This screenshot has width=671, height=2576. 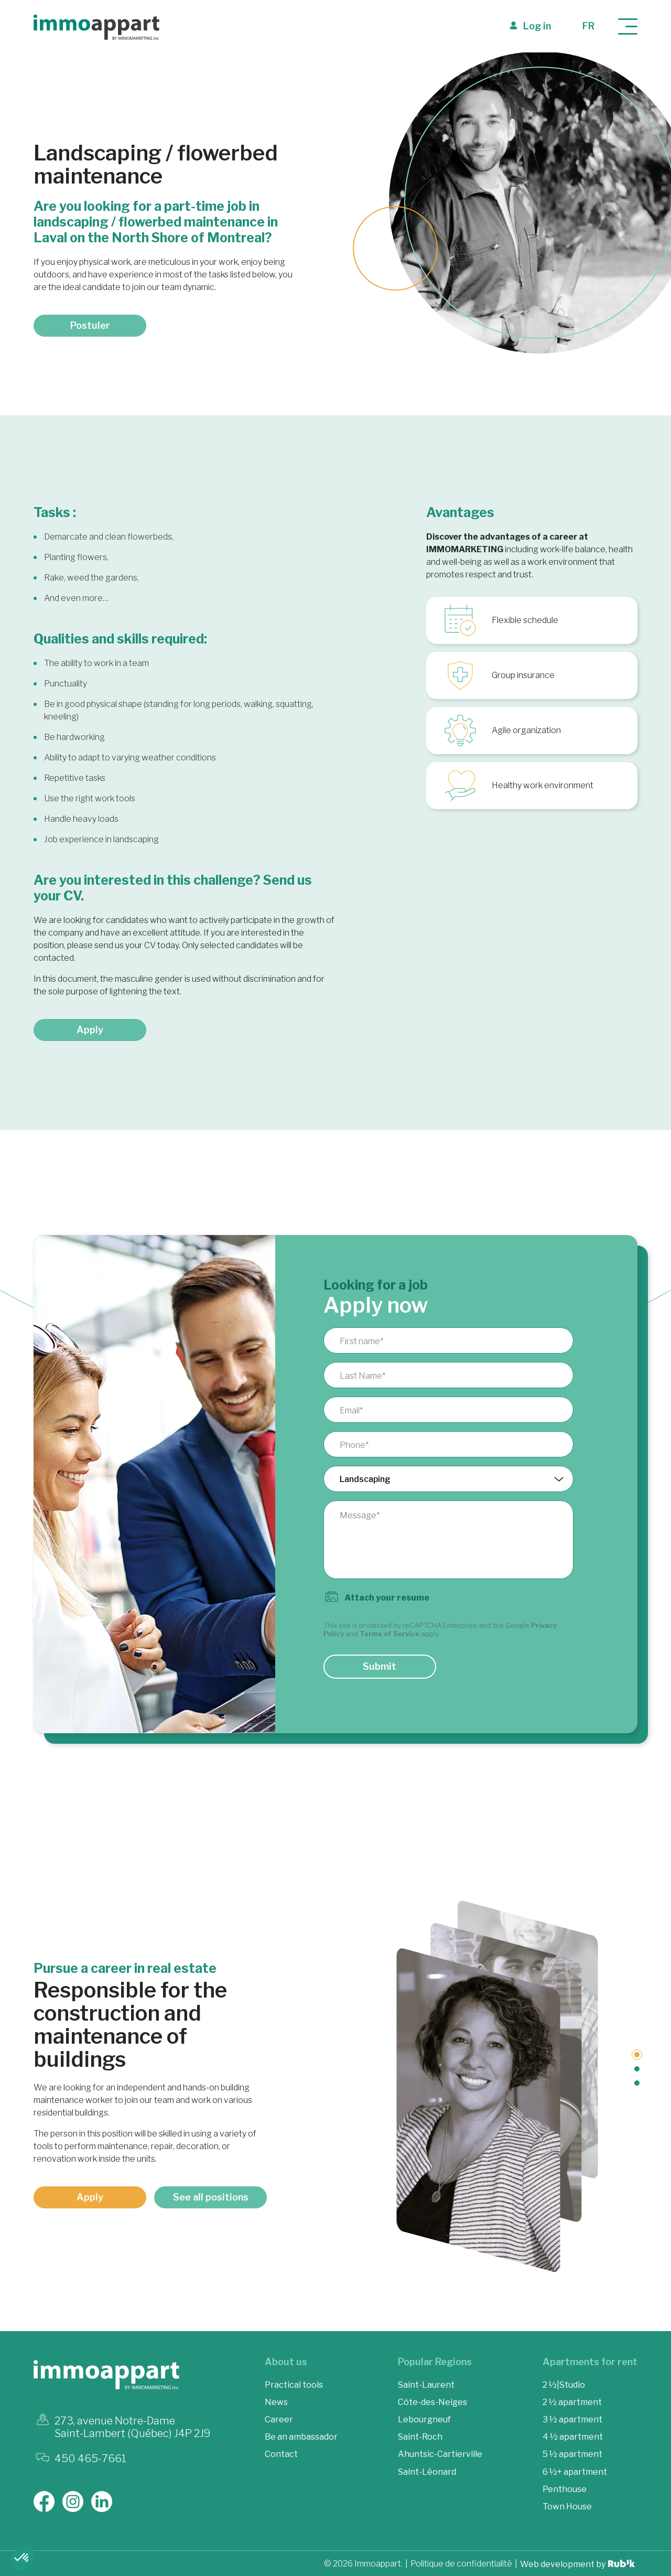 I want to click on Practical tools, so click(x=294, y=2385).